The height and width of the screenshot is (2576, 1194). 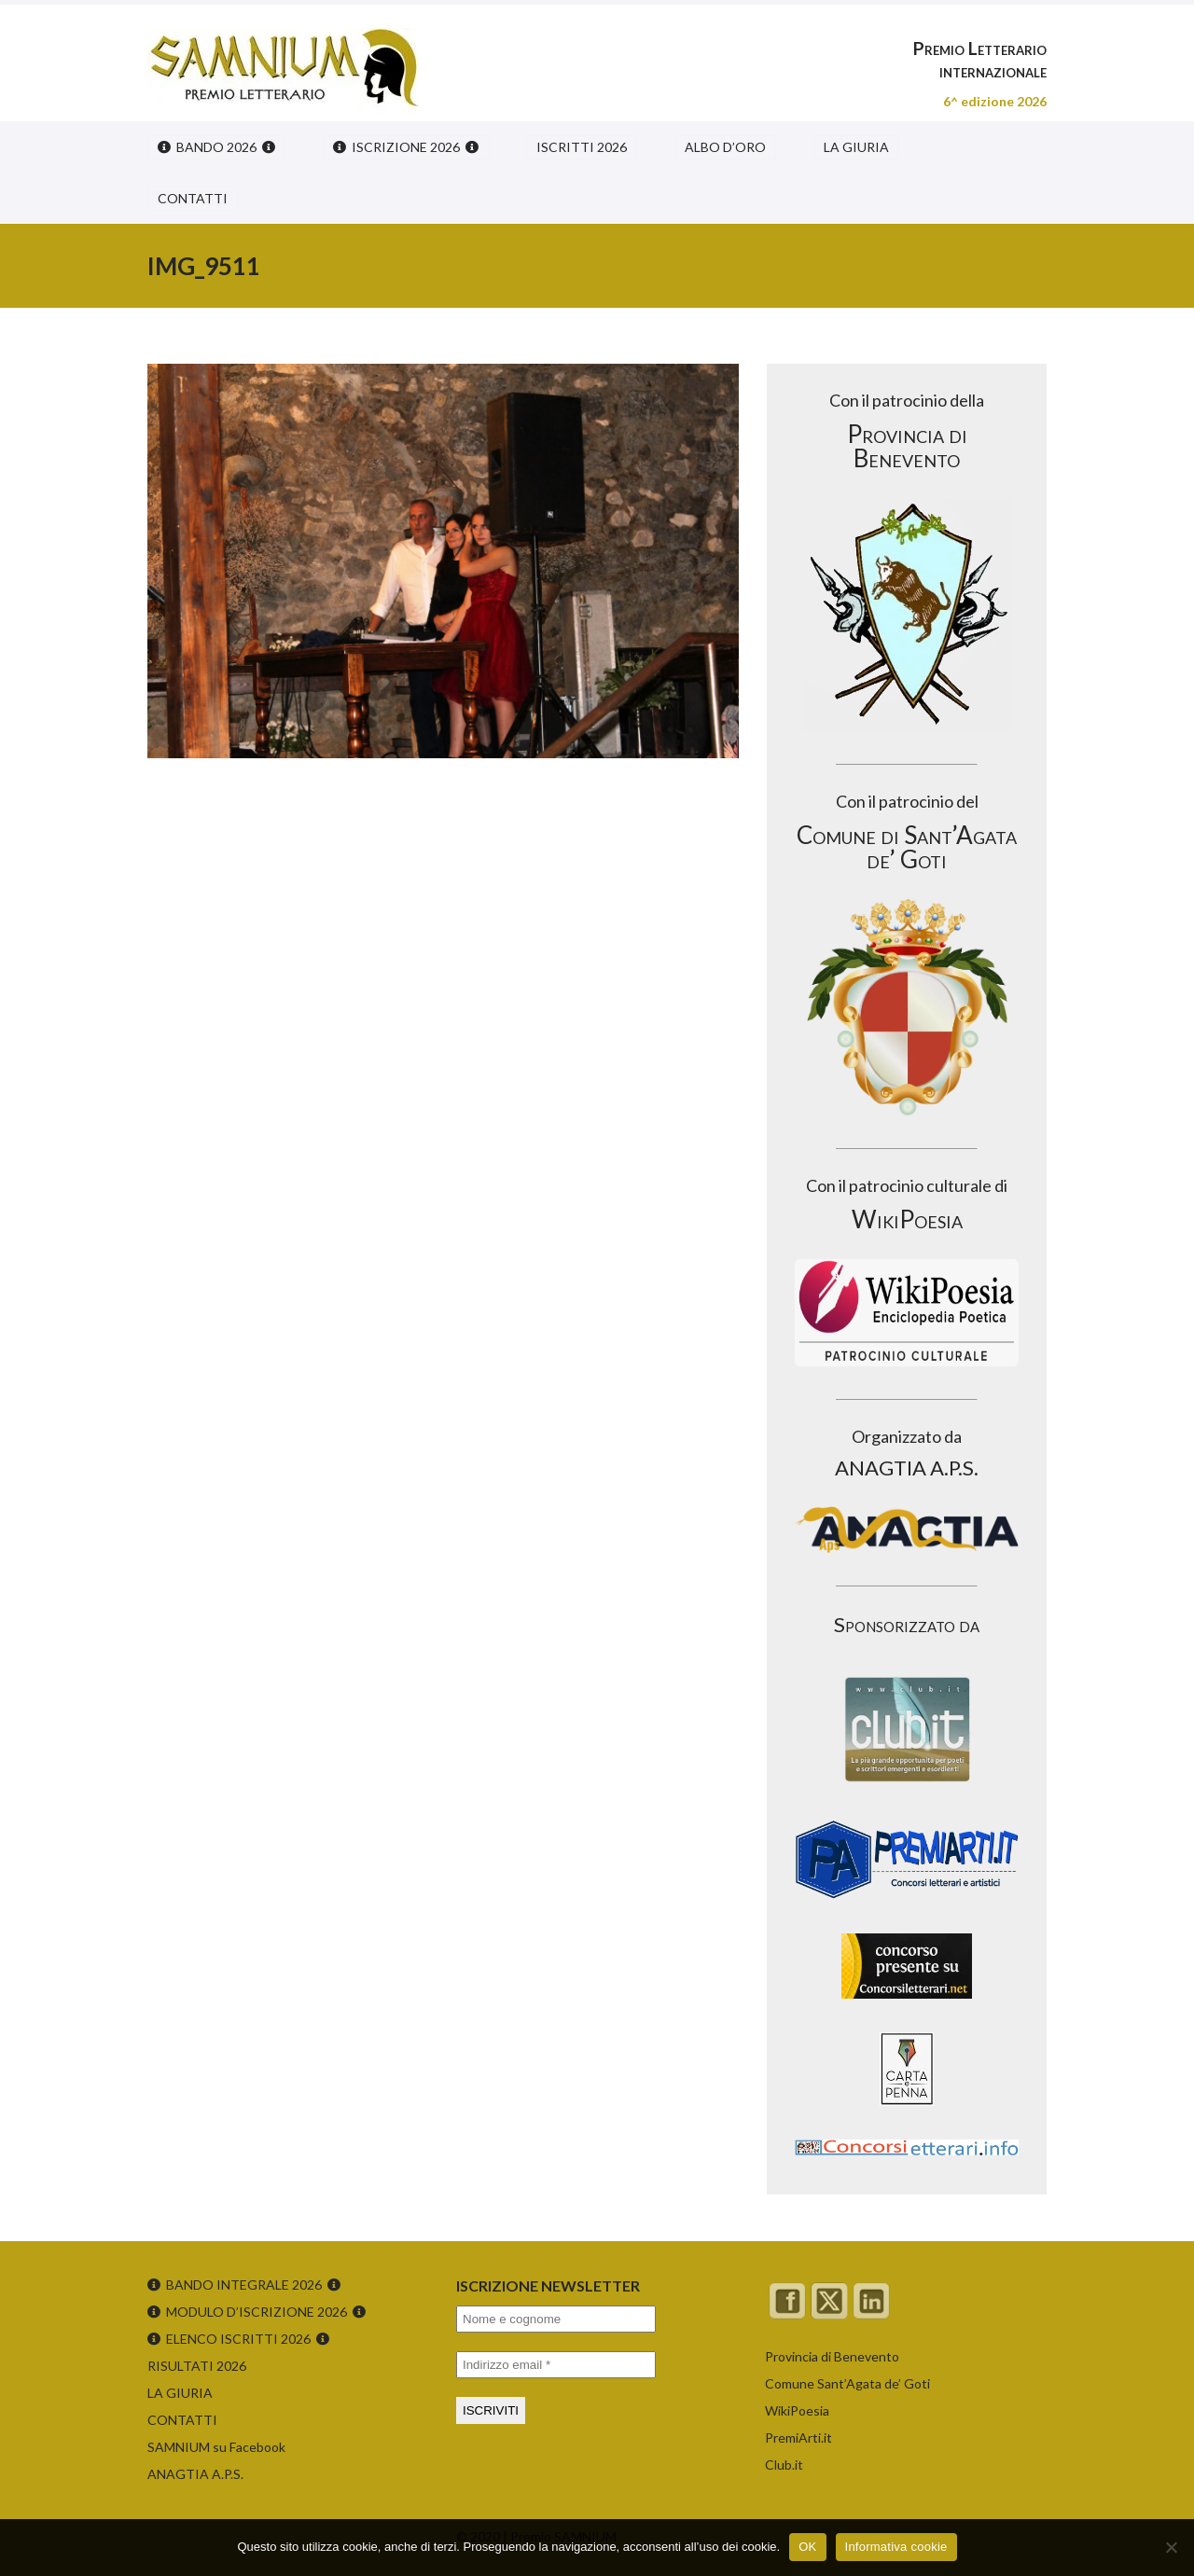 What do you see at coordinates (581, 147) in the screenshot?
I see `ISCRITTI 2026` at bounding box center [581, 147].